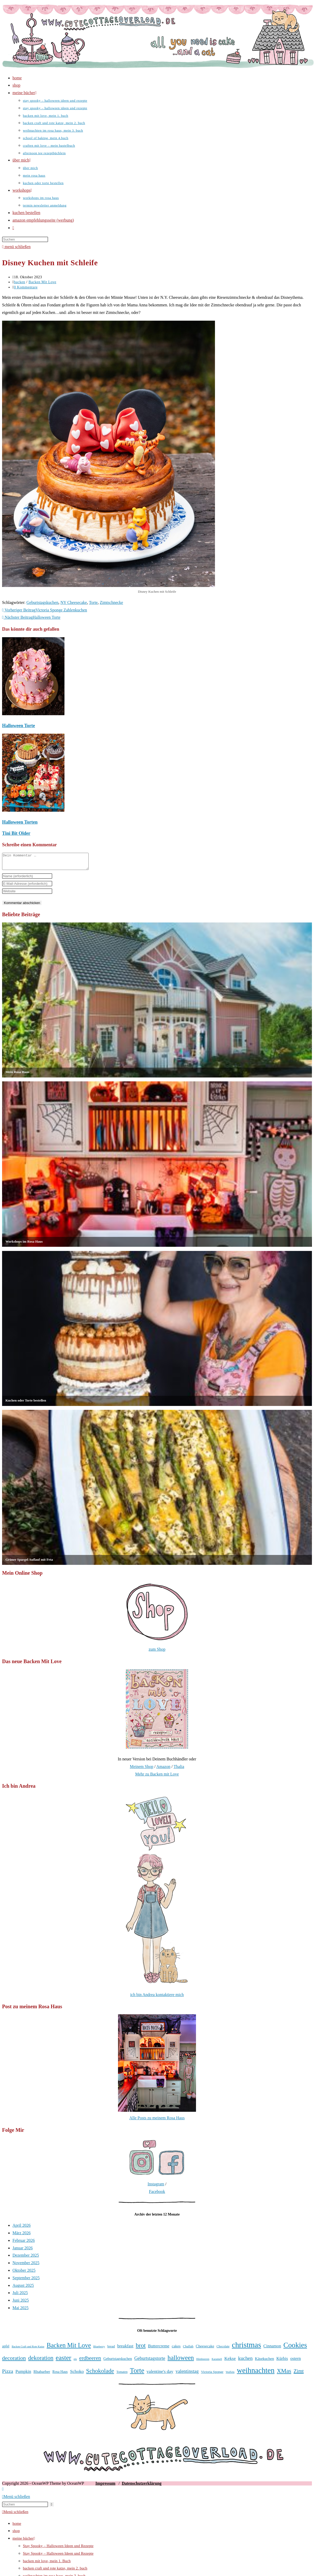 The image size is (314, 2576). What do you see at coordinates (295, 2361) in the screenshot?
I see `ostern [ostern (46 Einträge)]` at bounding box center [295, 2361].